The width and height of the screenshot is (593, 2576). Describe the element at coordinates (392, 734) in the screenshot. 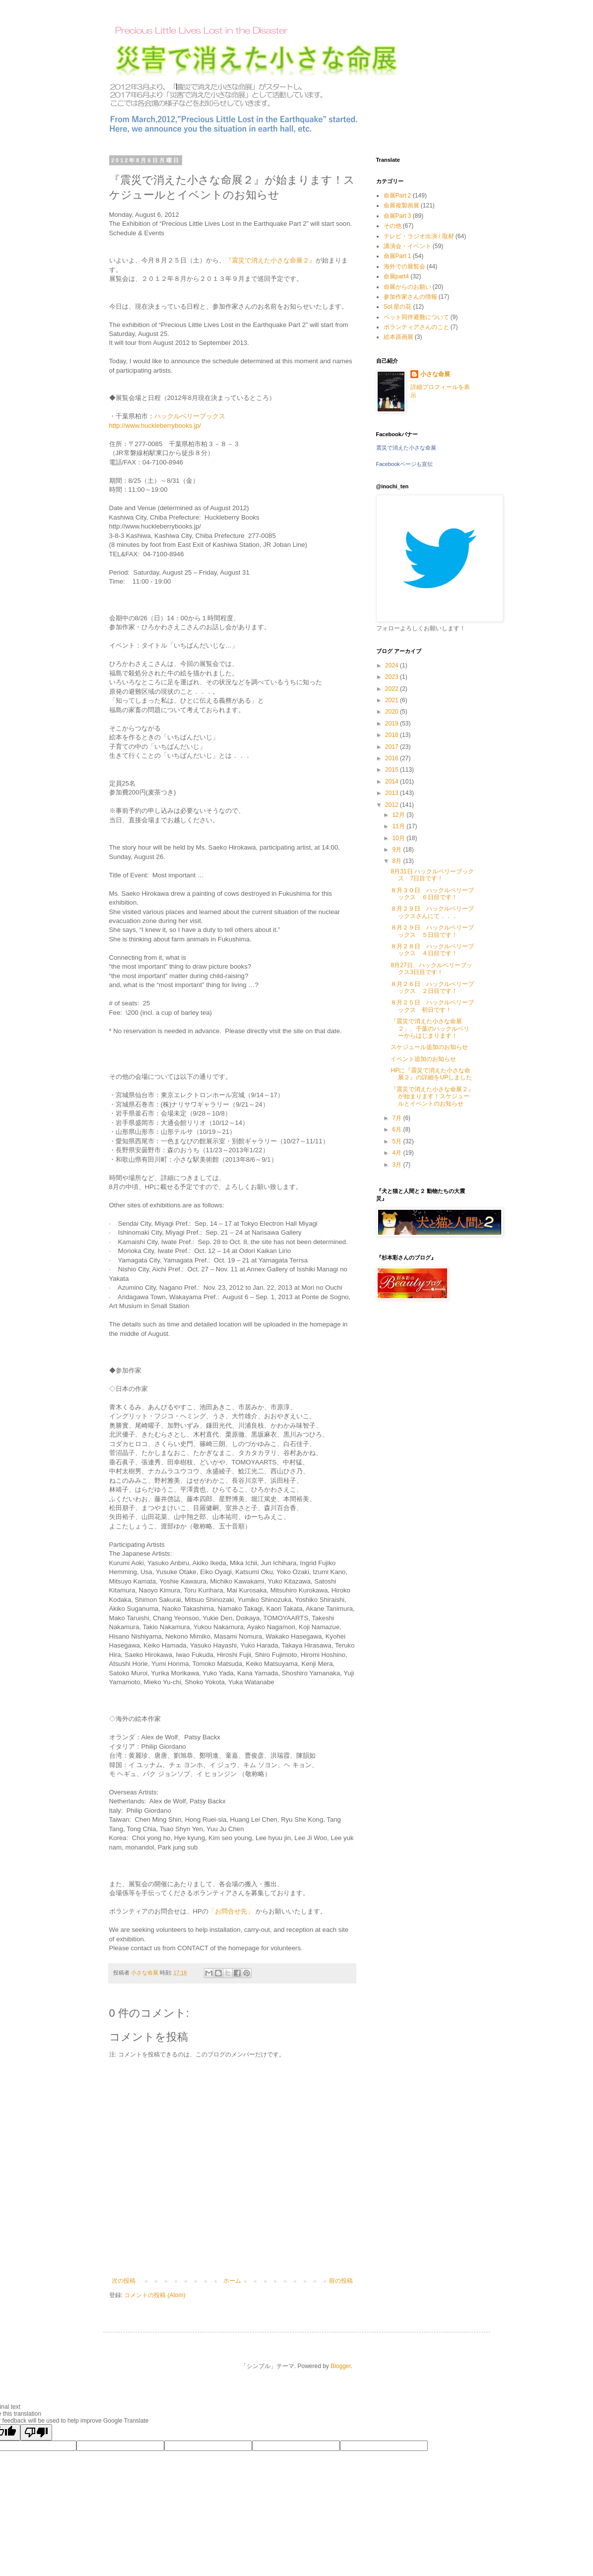

I see `2018` at that location.